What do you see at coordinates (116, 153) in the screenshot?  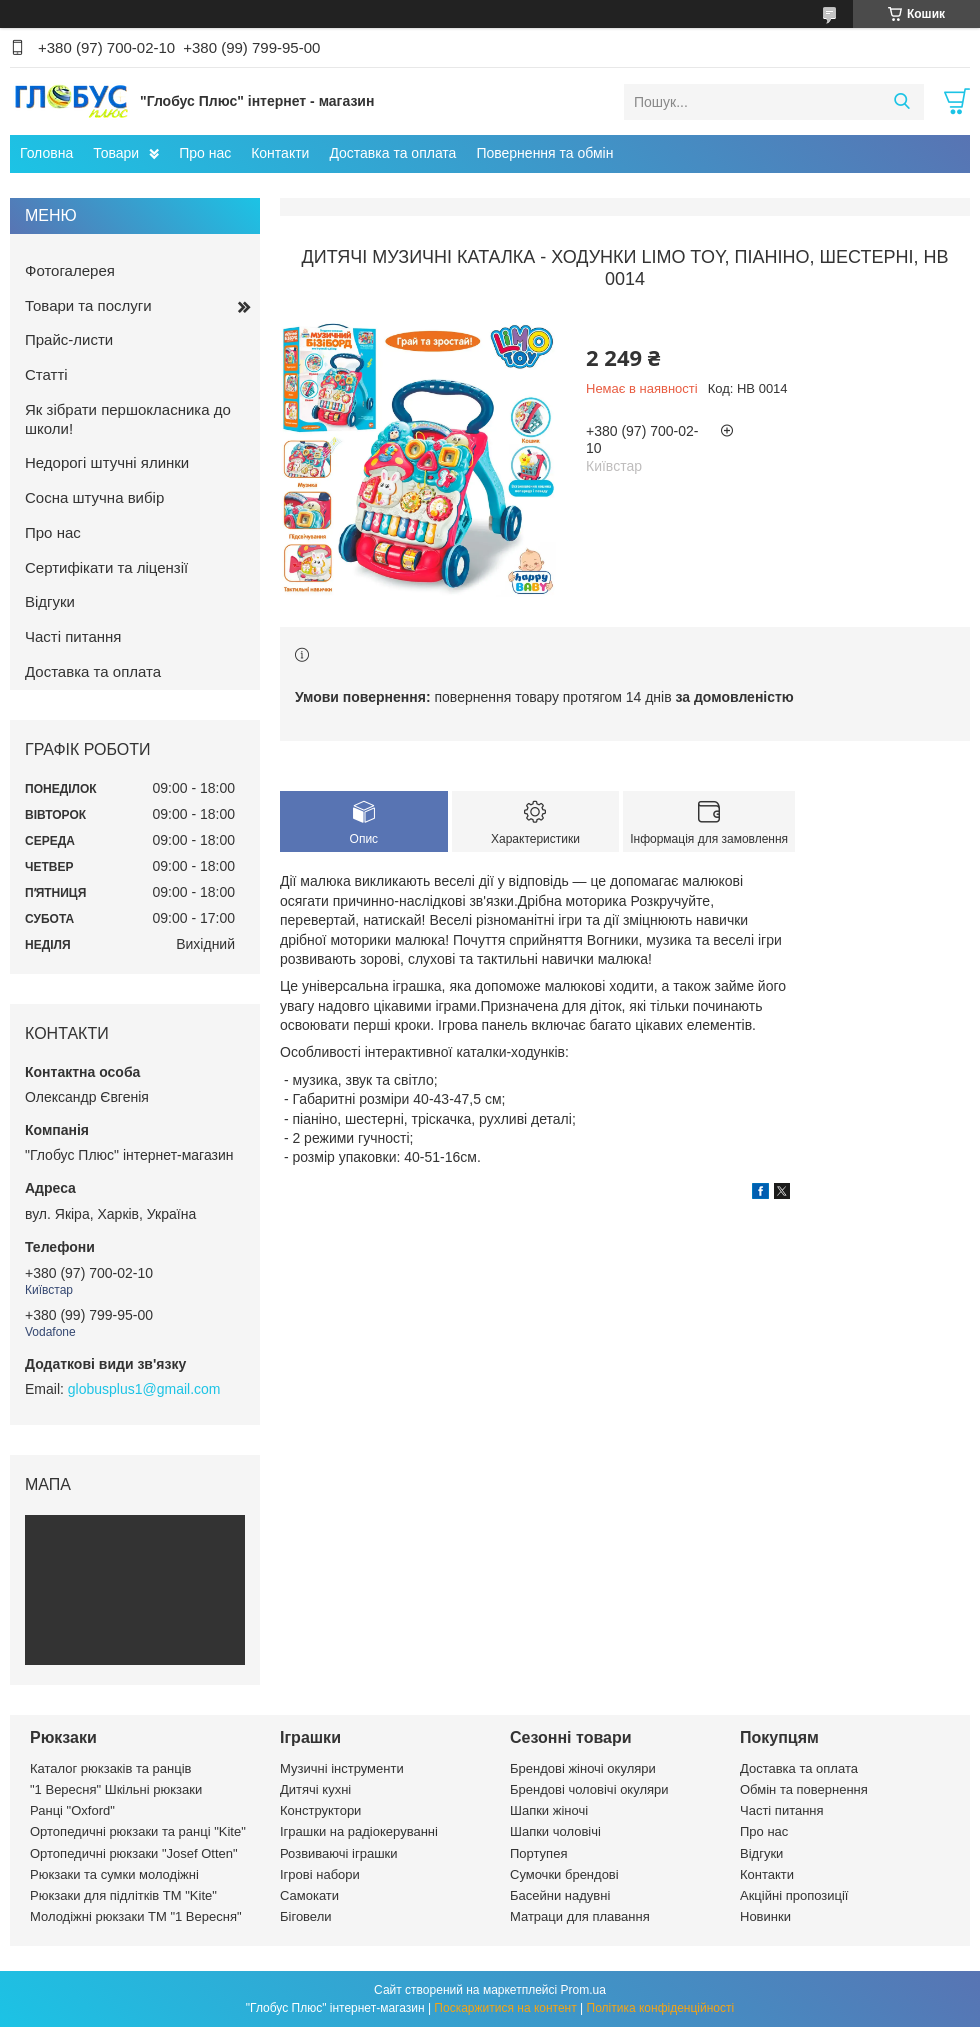 I see `Товари` at bounding box center [116, 153].